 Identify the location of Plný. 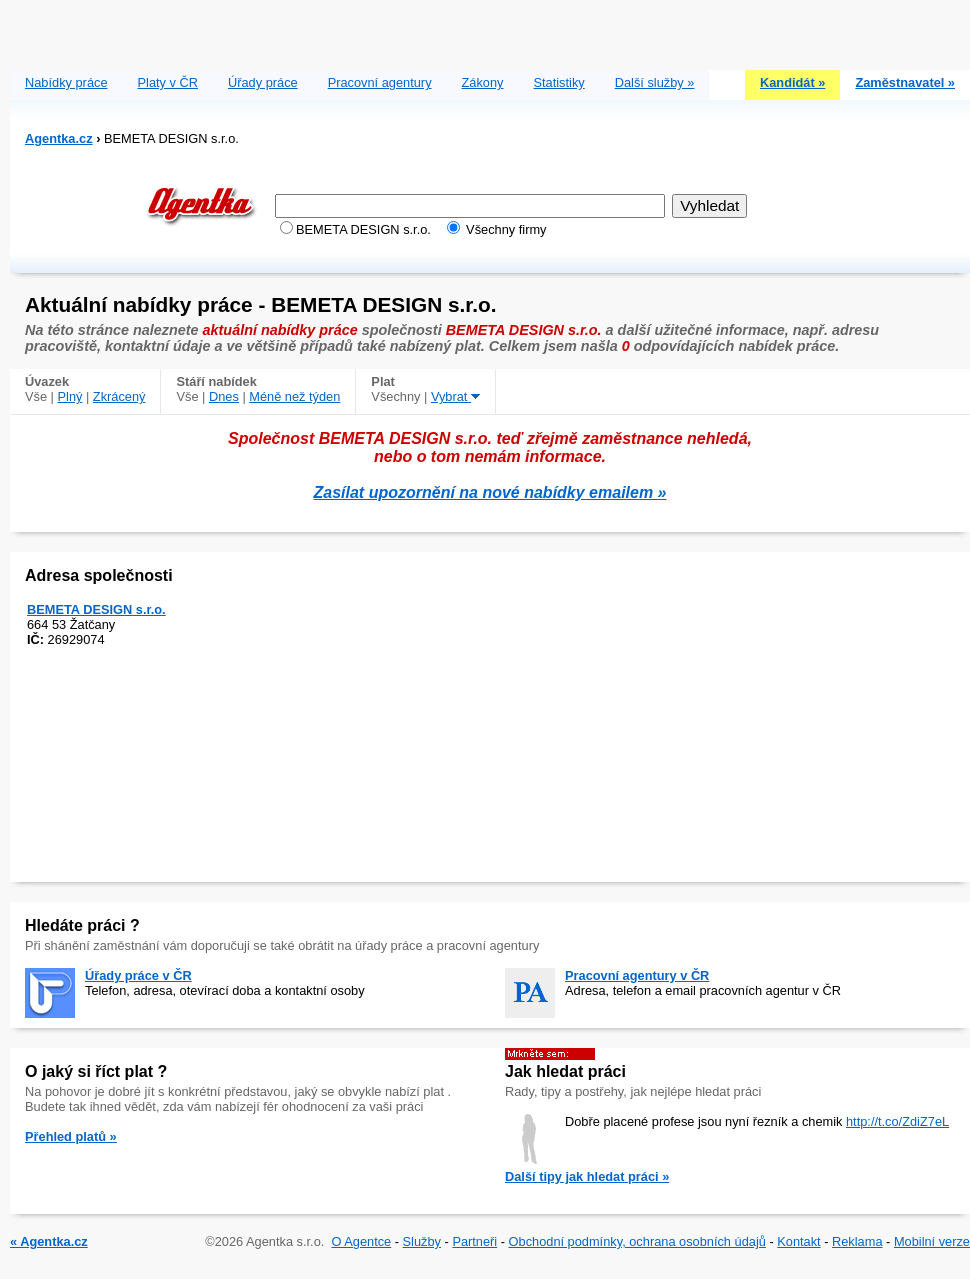
(70, 396).